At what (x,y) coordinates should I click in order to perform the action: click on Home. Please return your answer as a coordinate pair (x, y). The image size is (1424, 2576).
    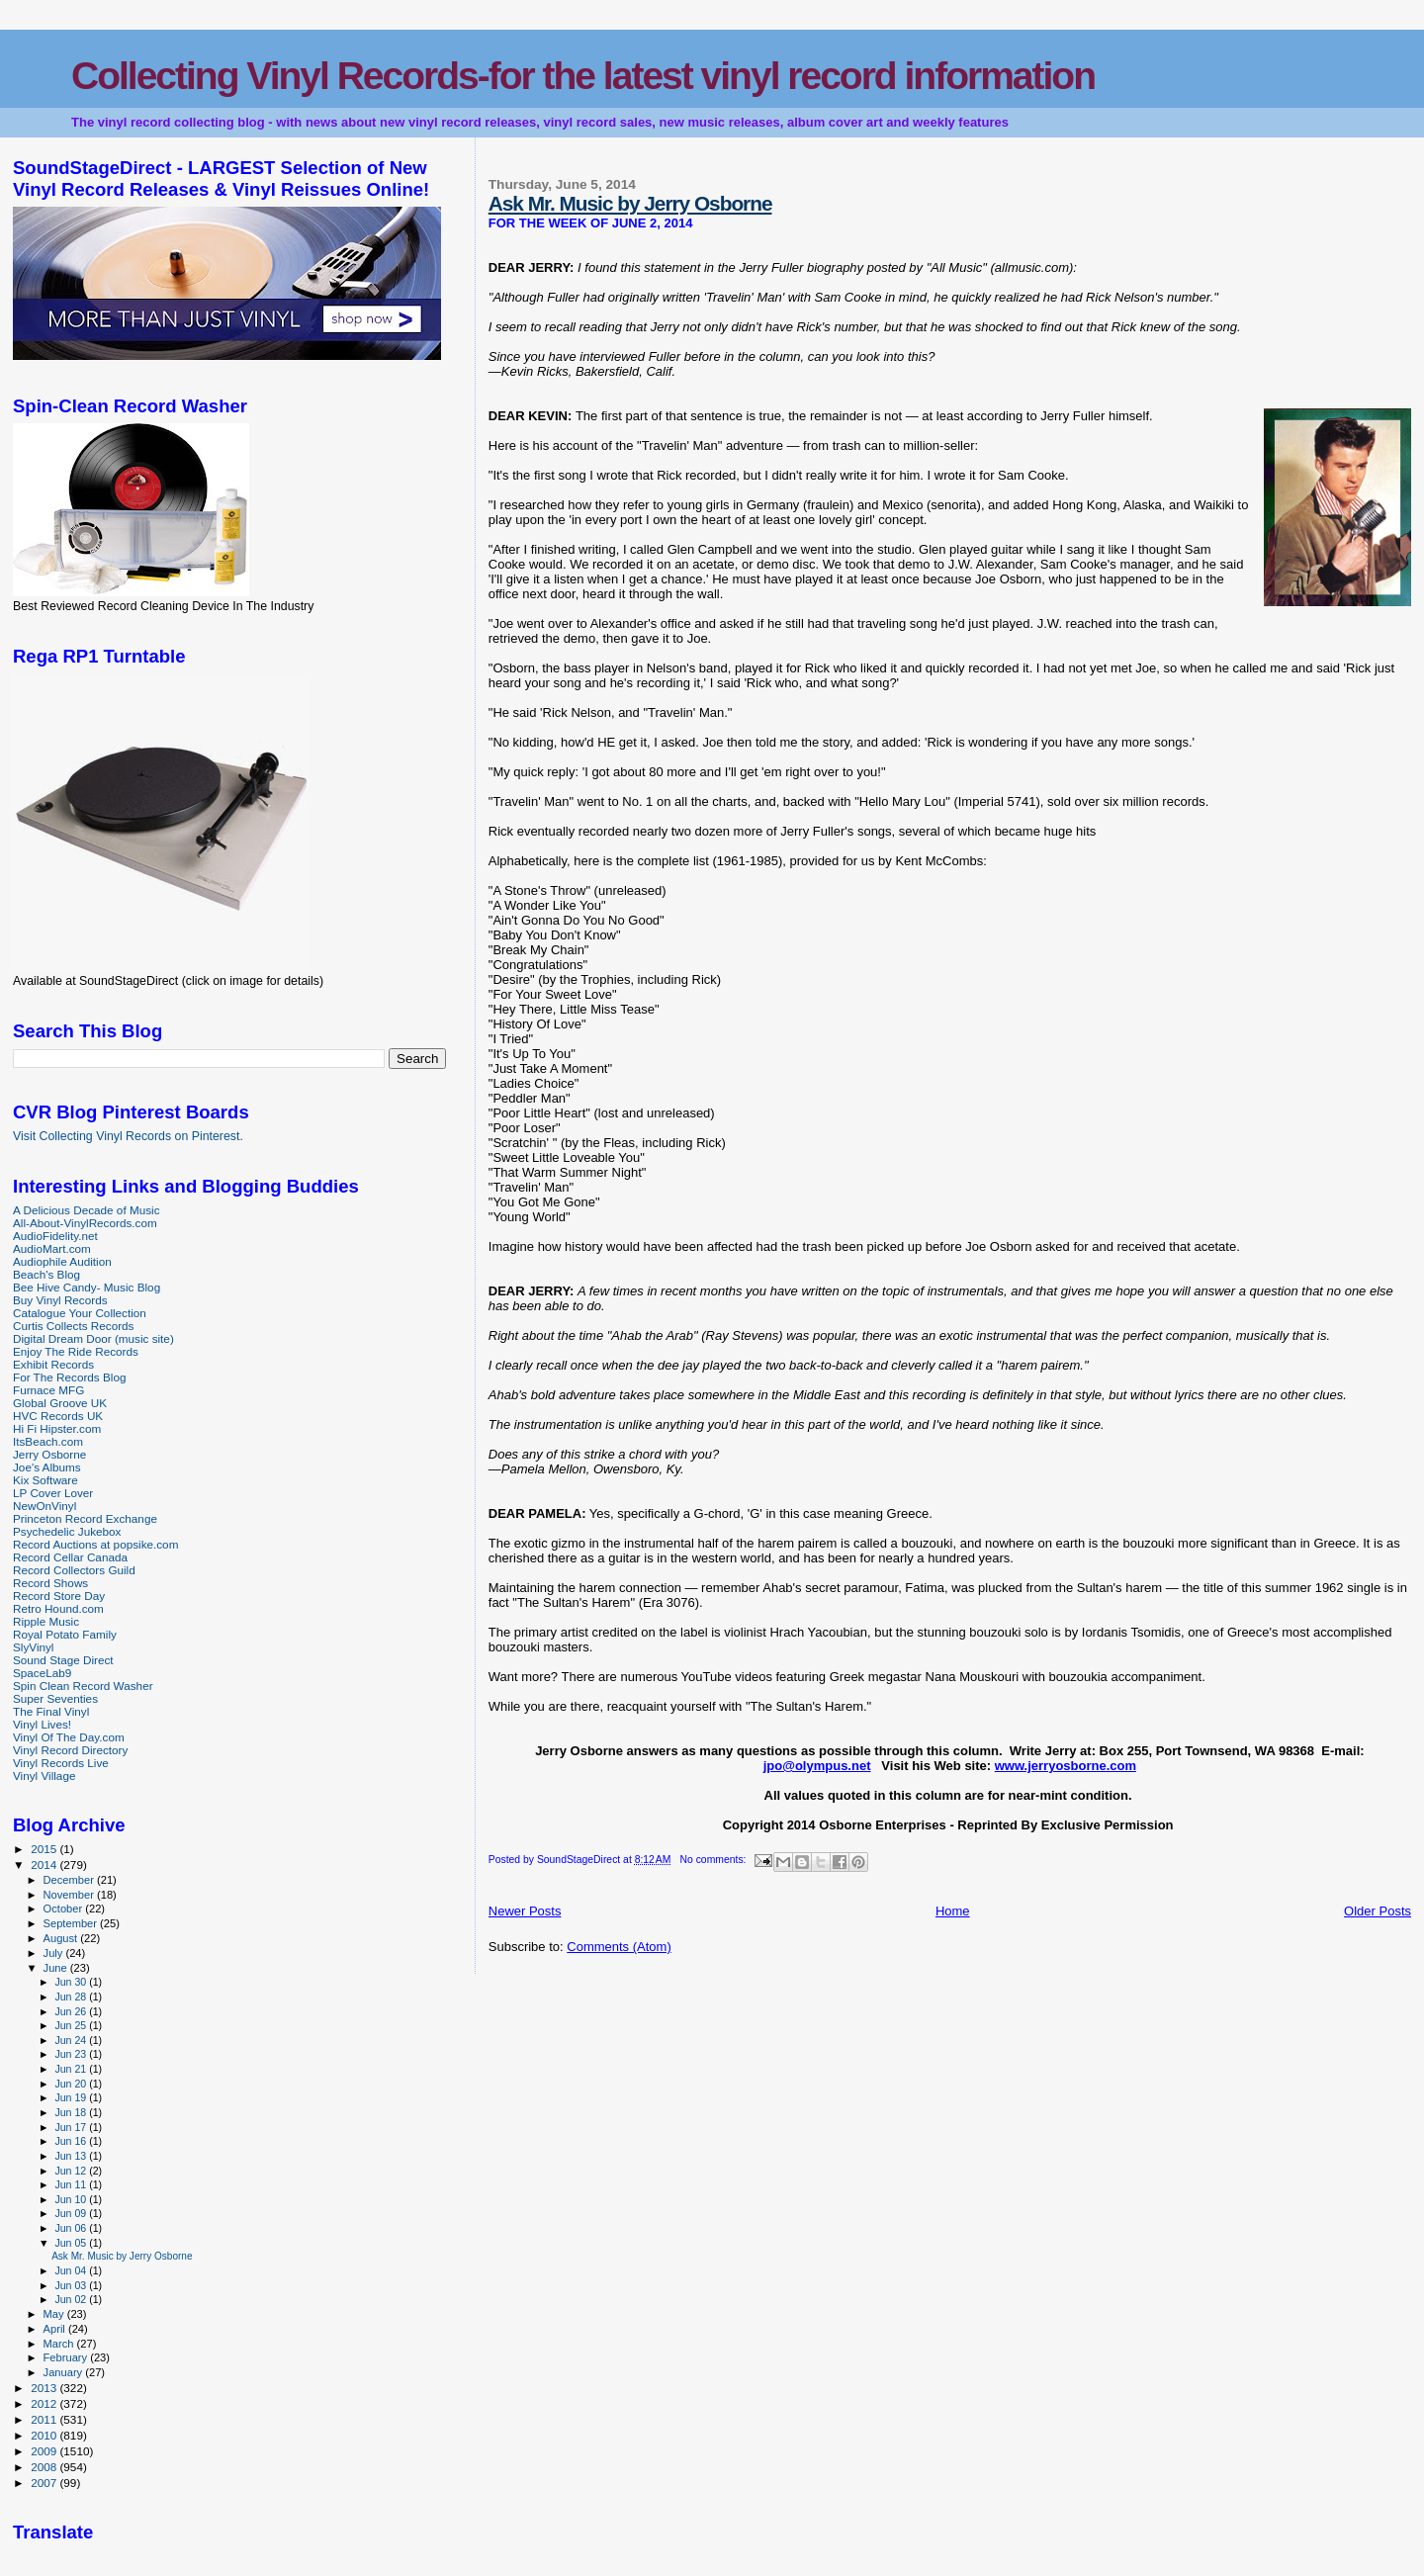
    Looking at the image, I should click on (952, 1911).